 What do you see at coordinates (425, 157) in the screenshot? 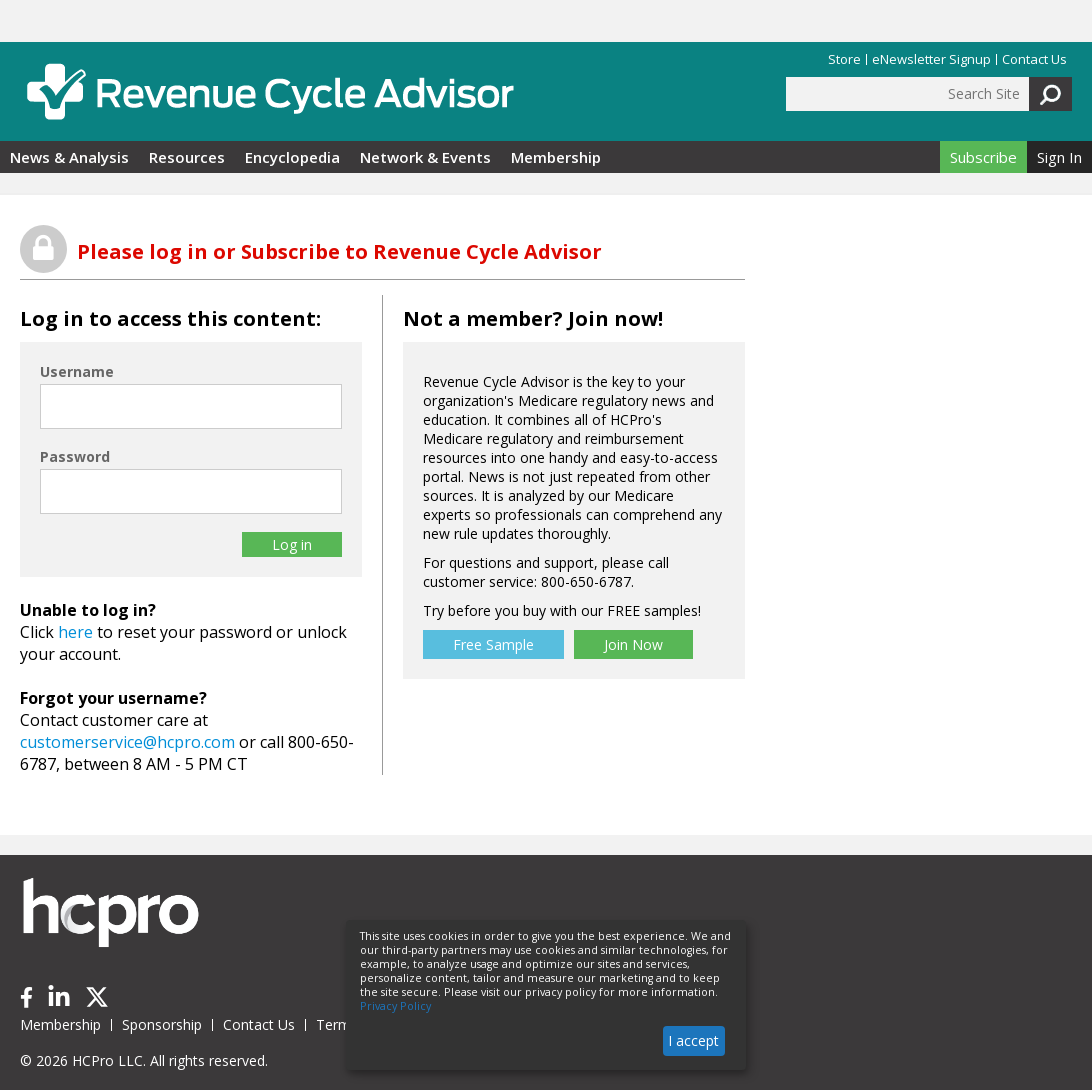
I see `Network & Events` at bounding box center [425, 157].